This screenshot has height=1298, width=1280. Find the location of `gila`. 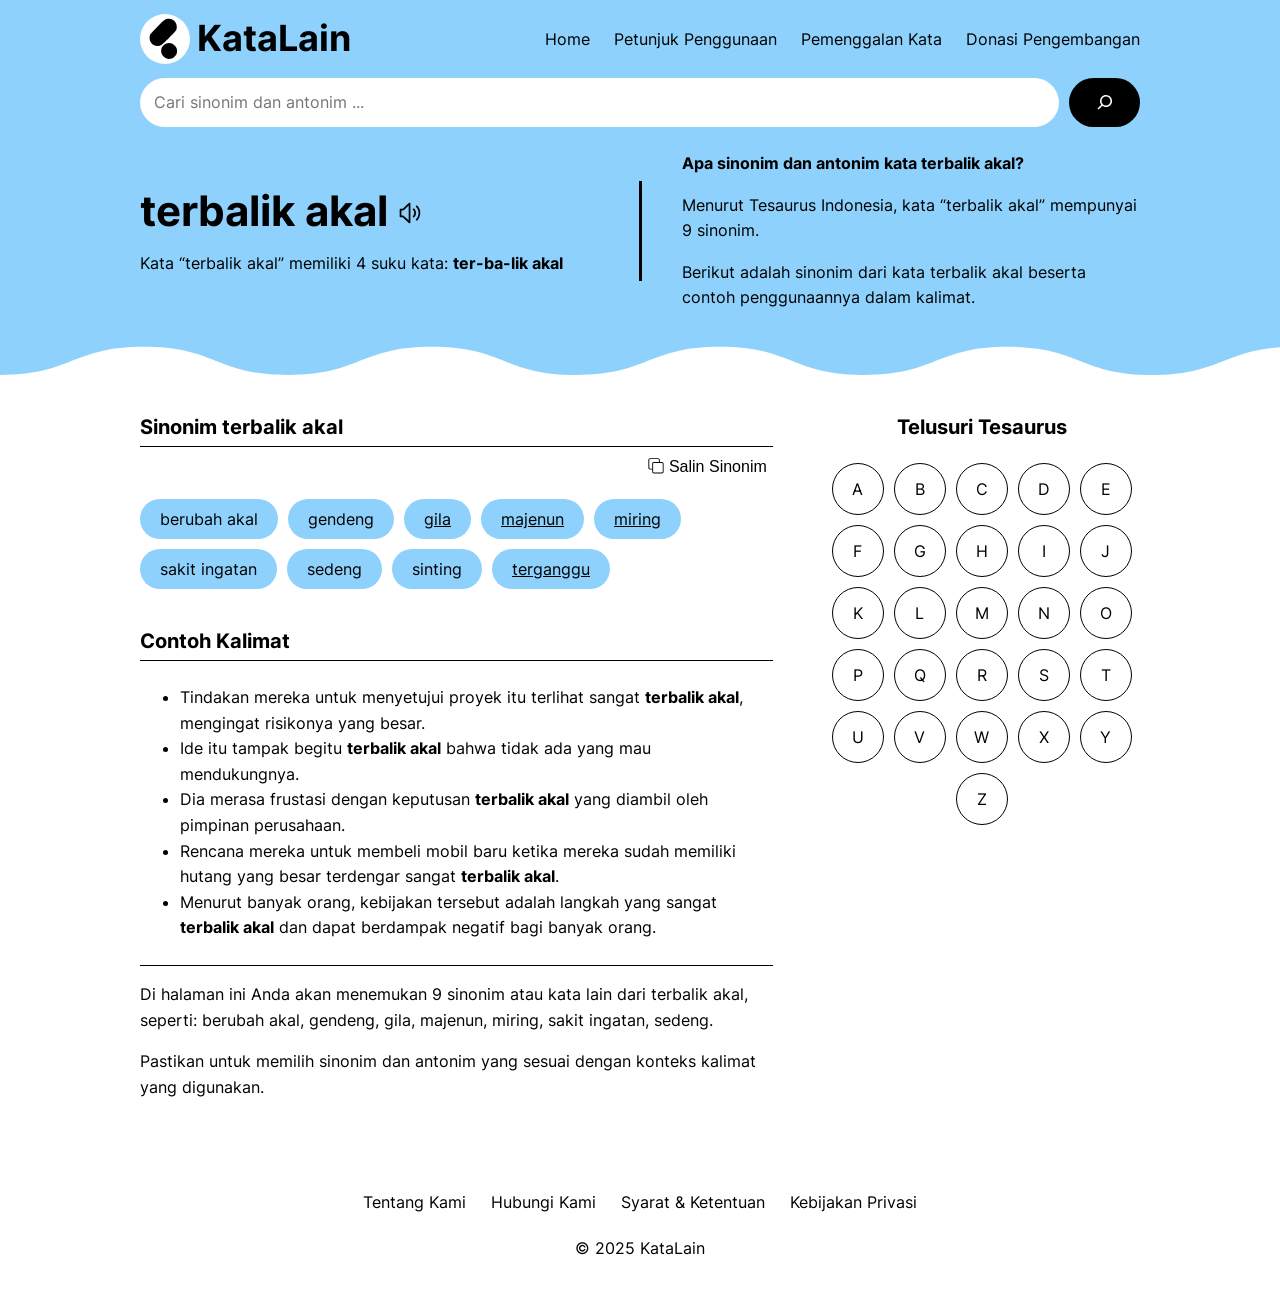

gila is located at coordinates (437, 519).